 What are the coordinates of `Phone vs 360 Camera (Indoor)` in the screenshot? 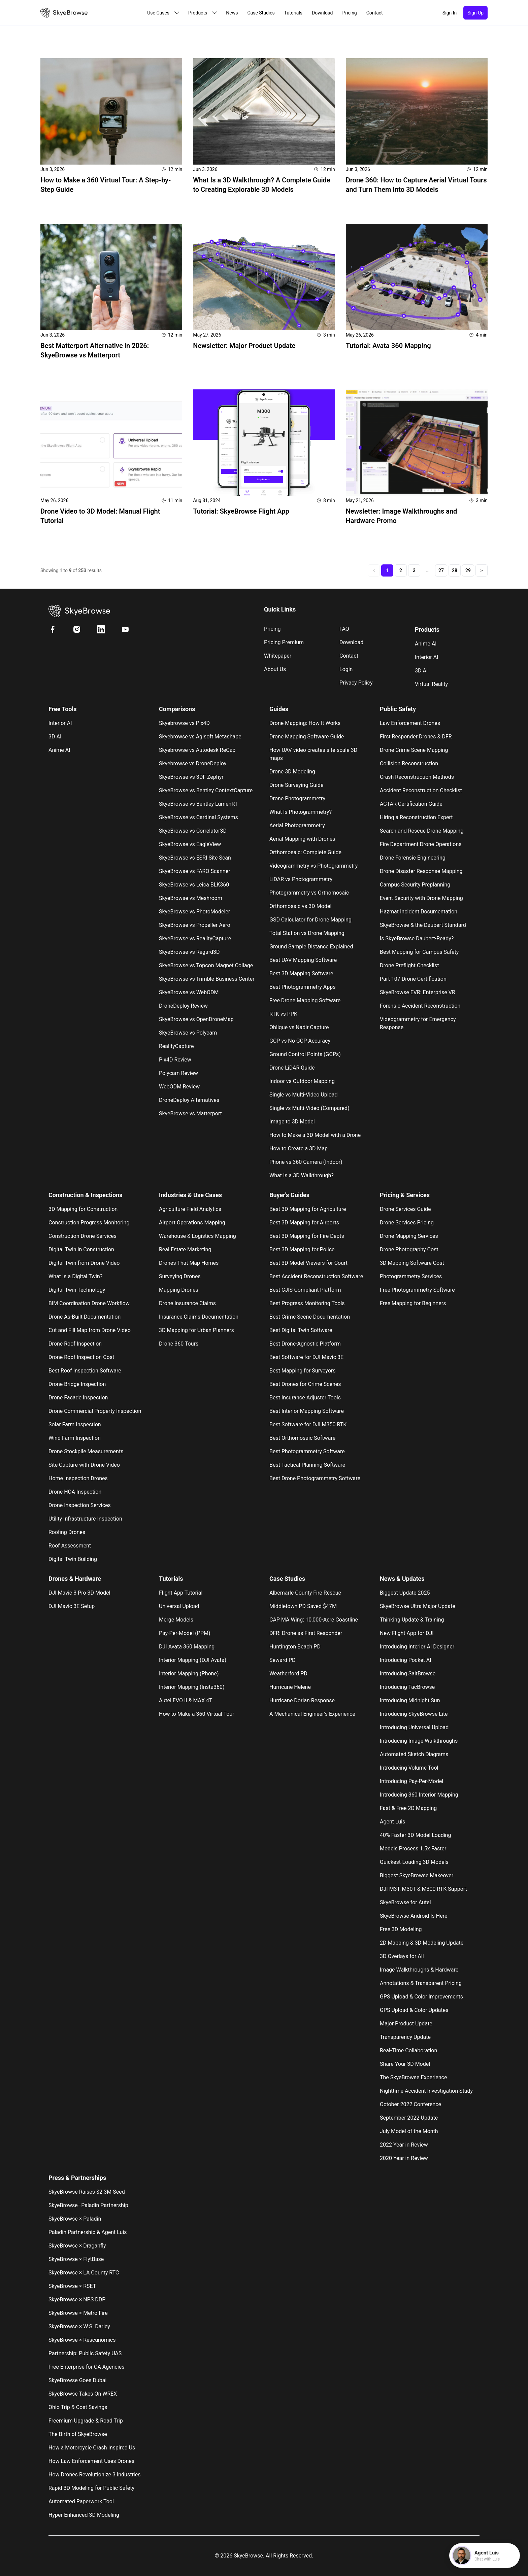 It's located at (305, 1162).